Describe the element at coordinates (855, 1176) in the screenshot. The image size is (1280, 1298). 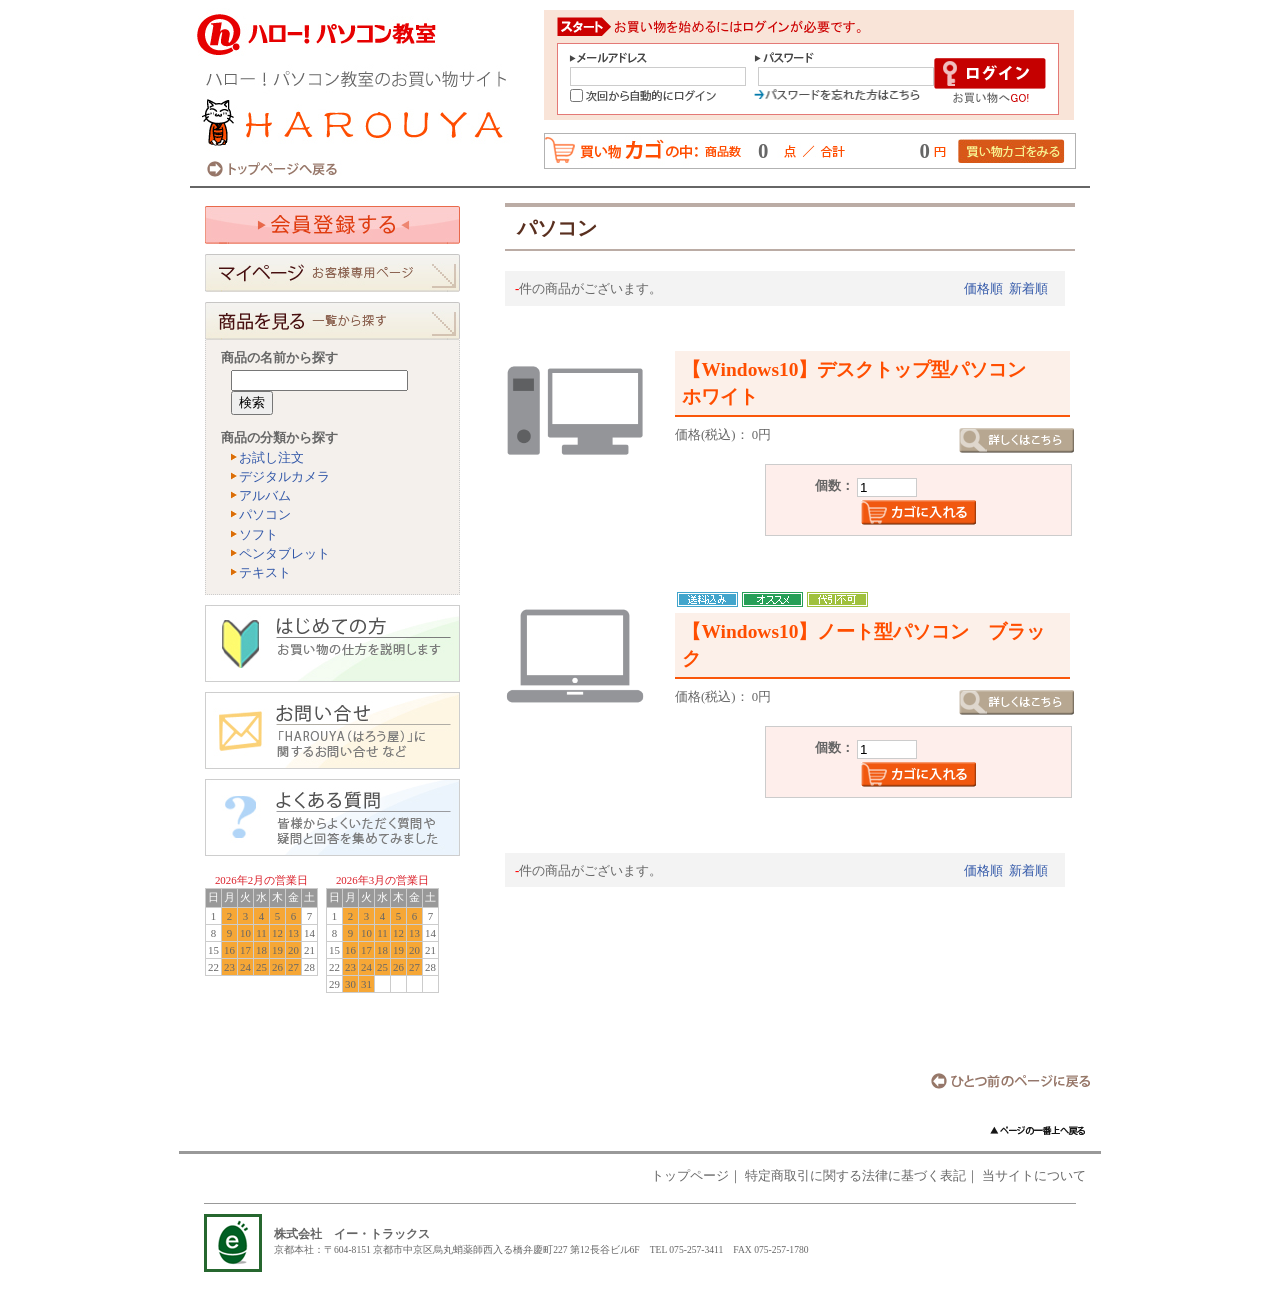
I see `特定商取引に関する法律に基づく表記` at that location.